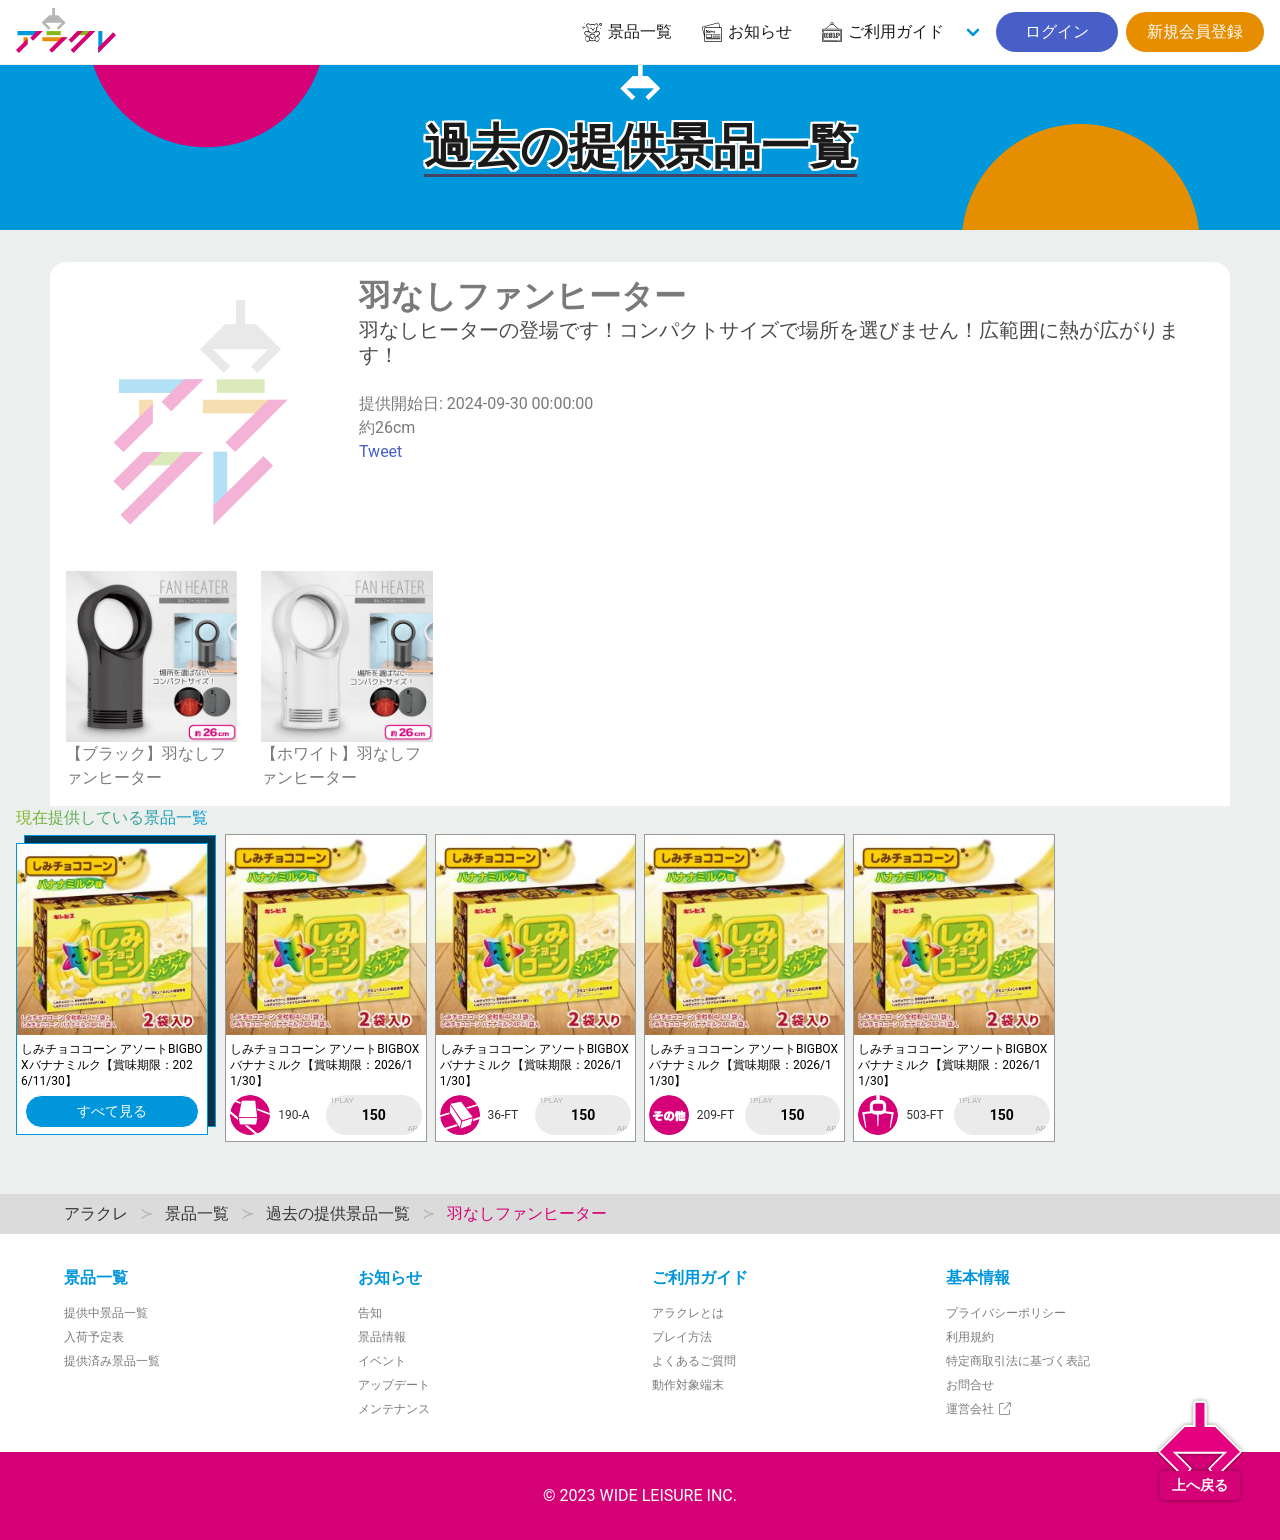 This screenshot has width=1280, height=1540. I want to click on お問合せ, so click(970, 1385).